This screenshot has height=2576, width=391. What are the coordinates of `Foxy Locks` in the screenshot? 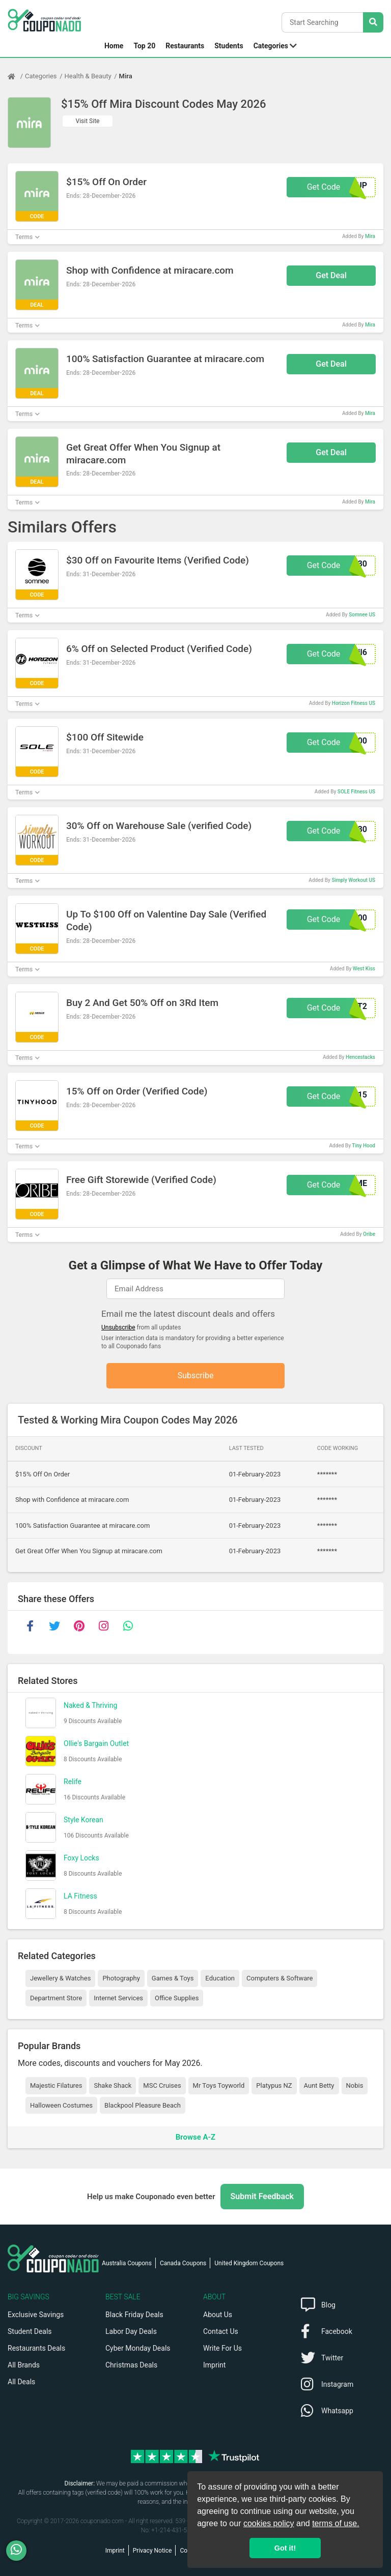 It's located at (81, 1858).